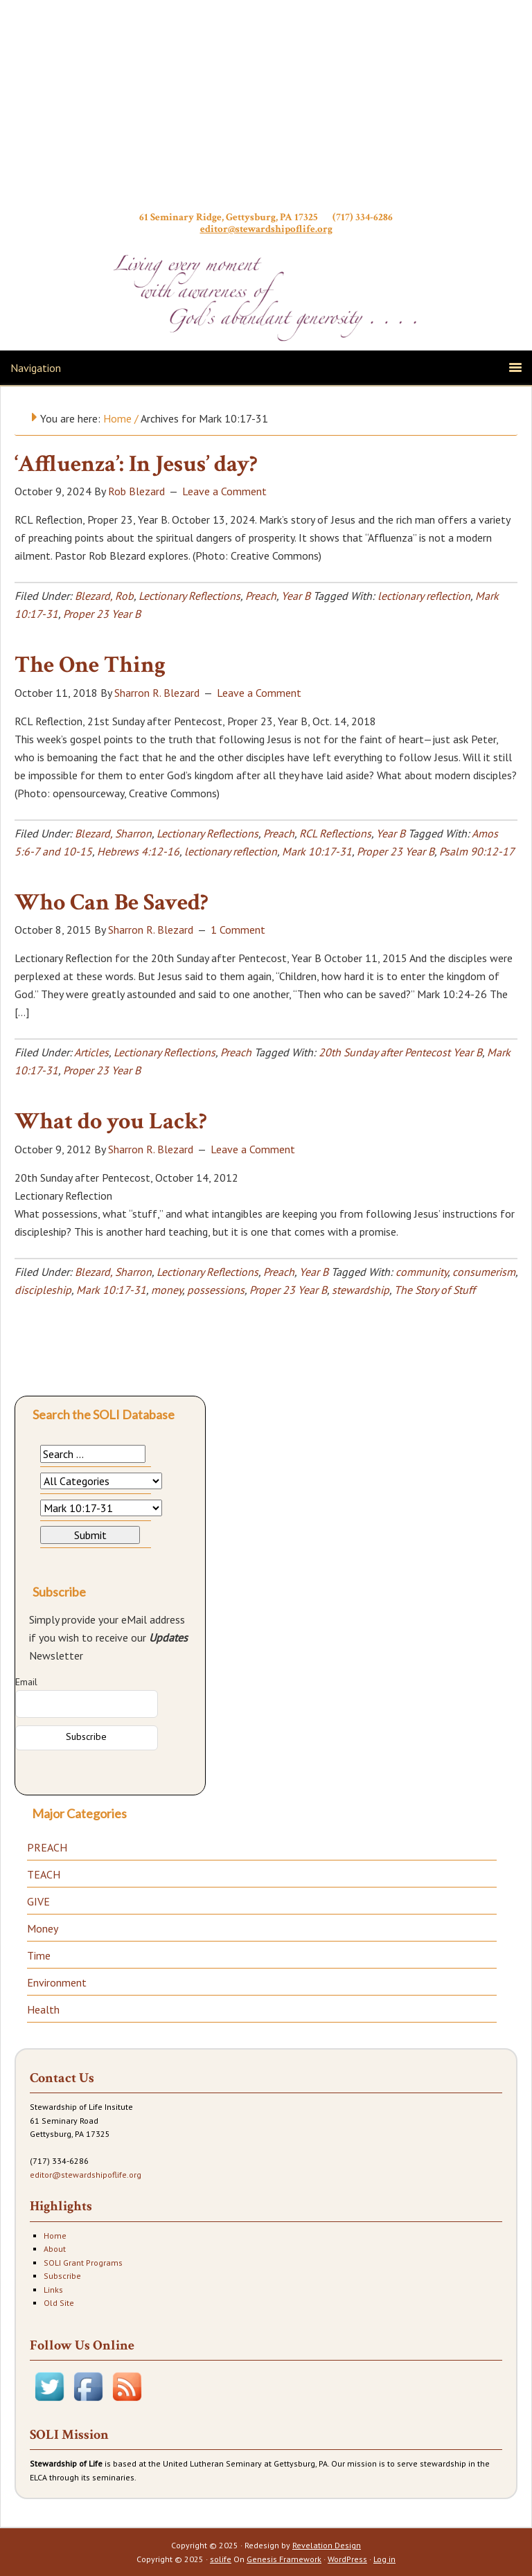 The image size is (532, 2576). What do you see at coordinates (266, 108) in the screenshot?
I see `Stewardship of Life` at bounding box center [266, 108].